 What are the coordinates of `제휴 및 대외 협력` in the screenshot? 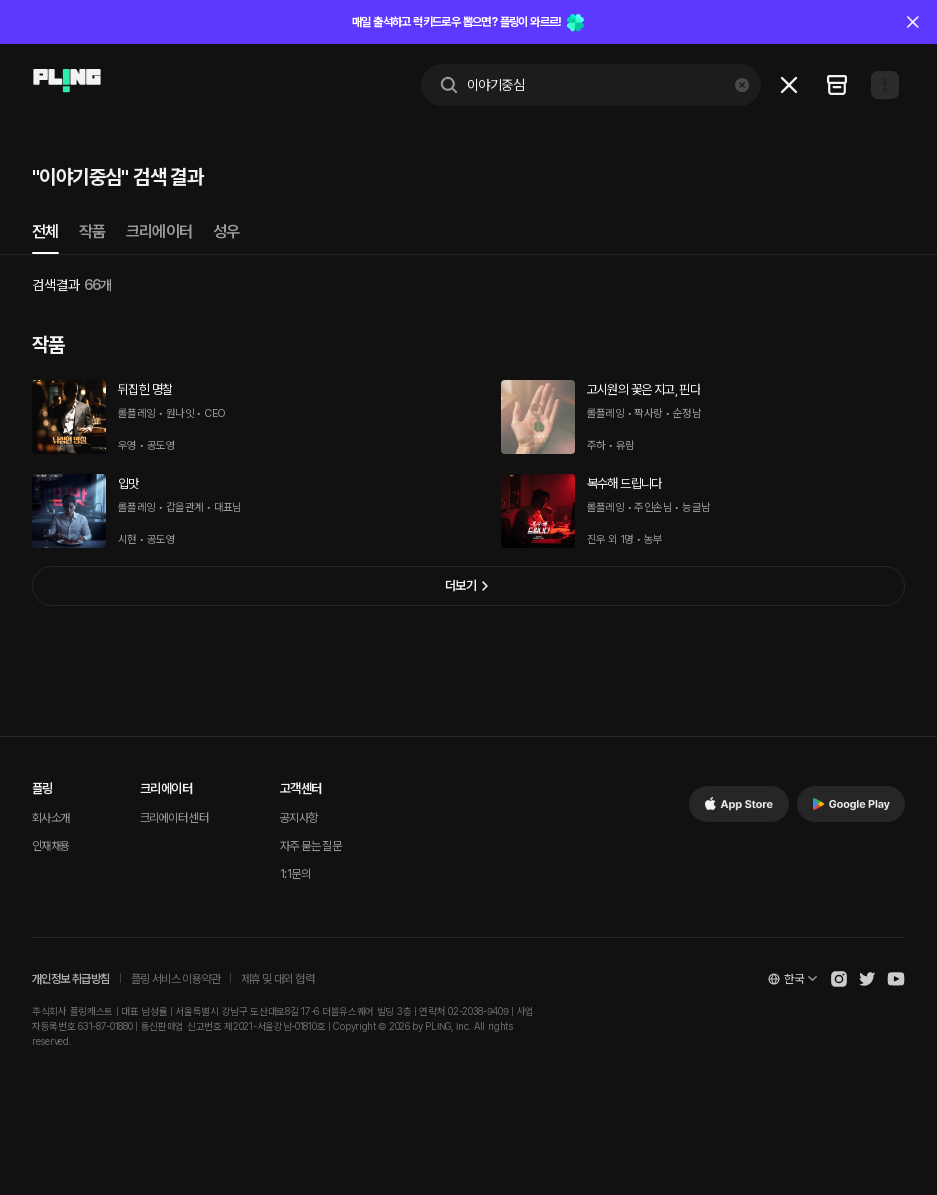 It's located at (277, 979).